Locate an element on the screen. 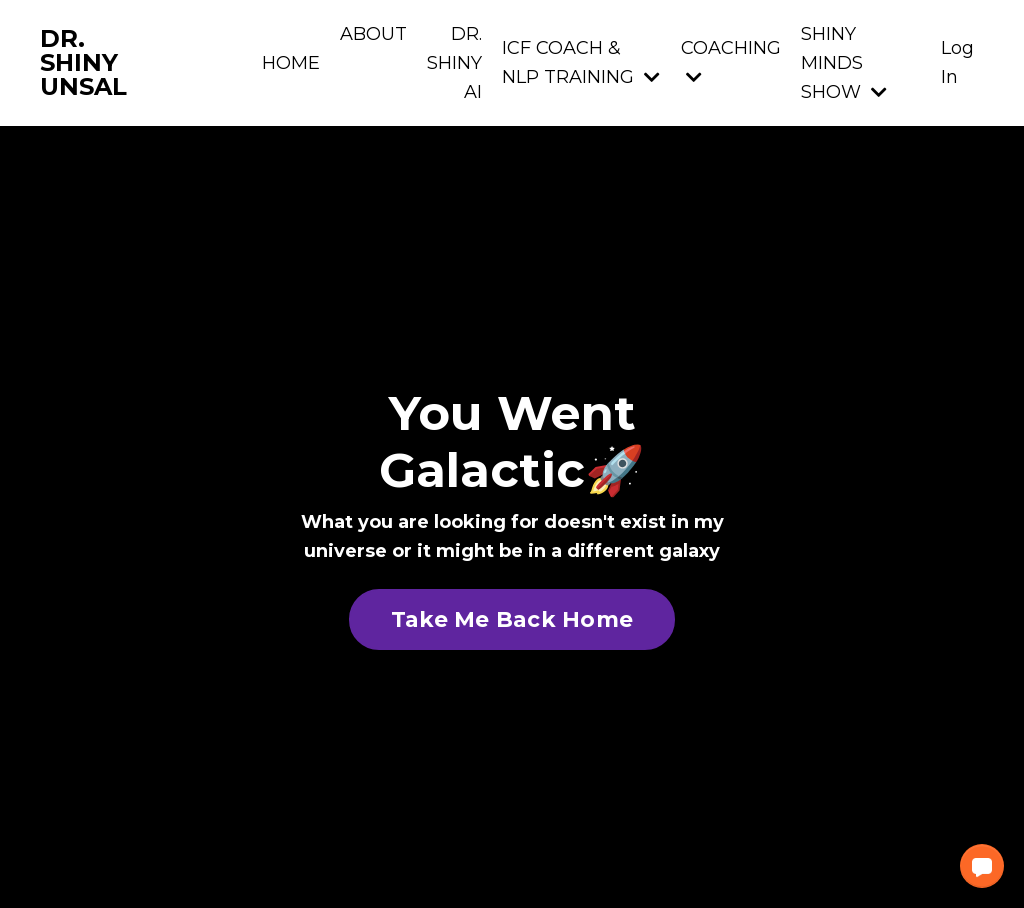 The height and width of the screenshot is (908, 1024). COACHING is located at coordinates (731, 61).